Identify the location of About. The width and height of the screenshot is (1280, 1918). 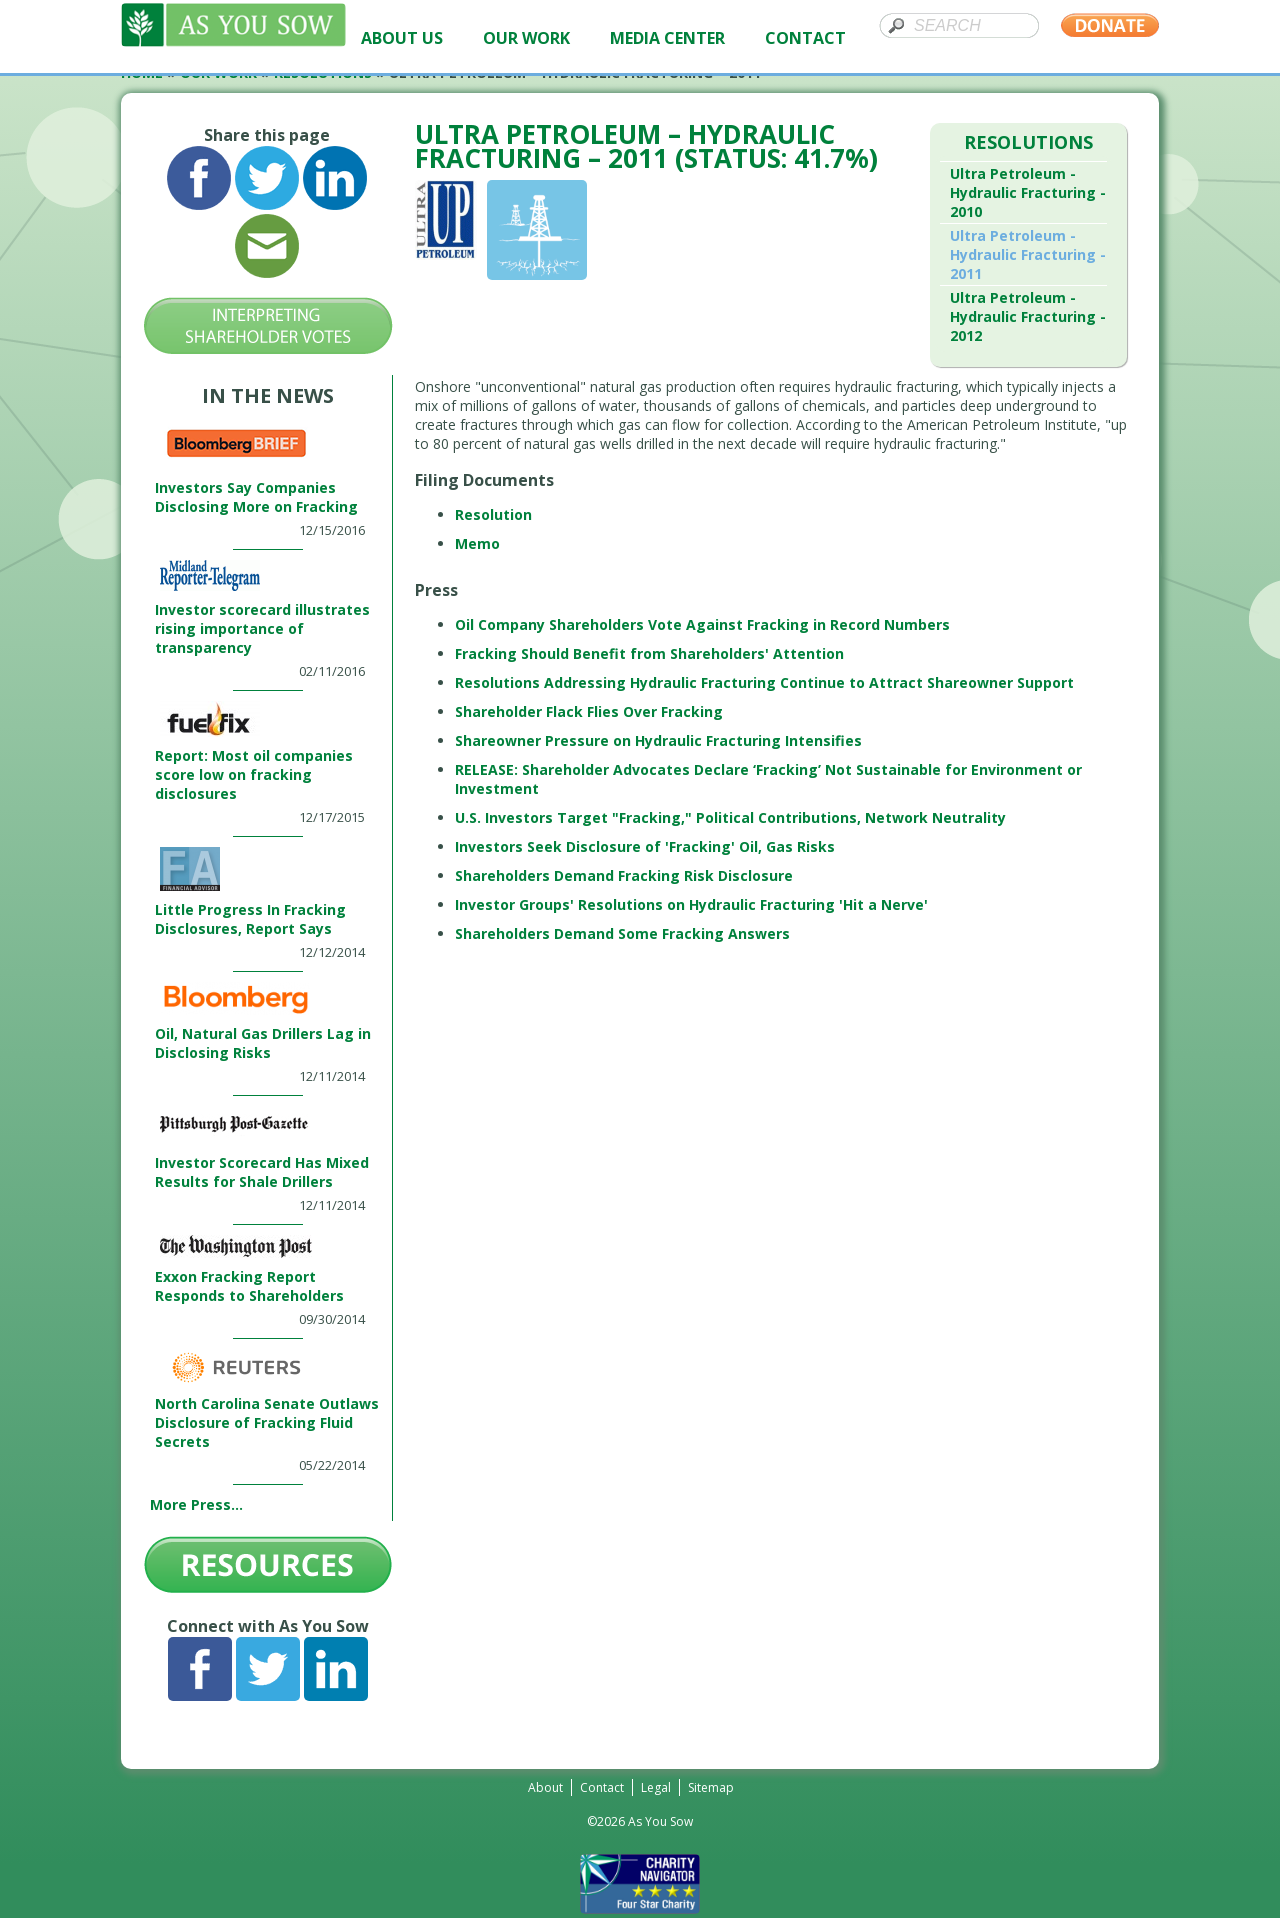
(545, 1787).